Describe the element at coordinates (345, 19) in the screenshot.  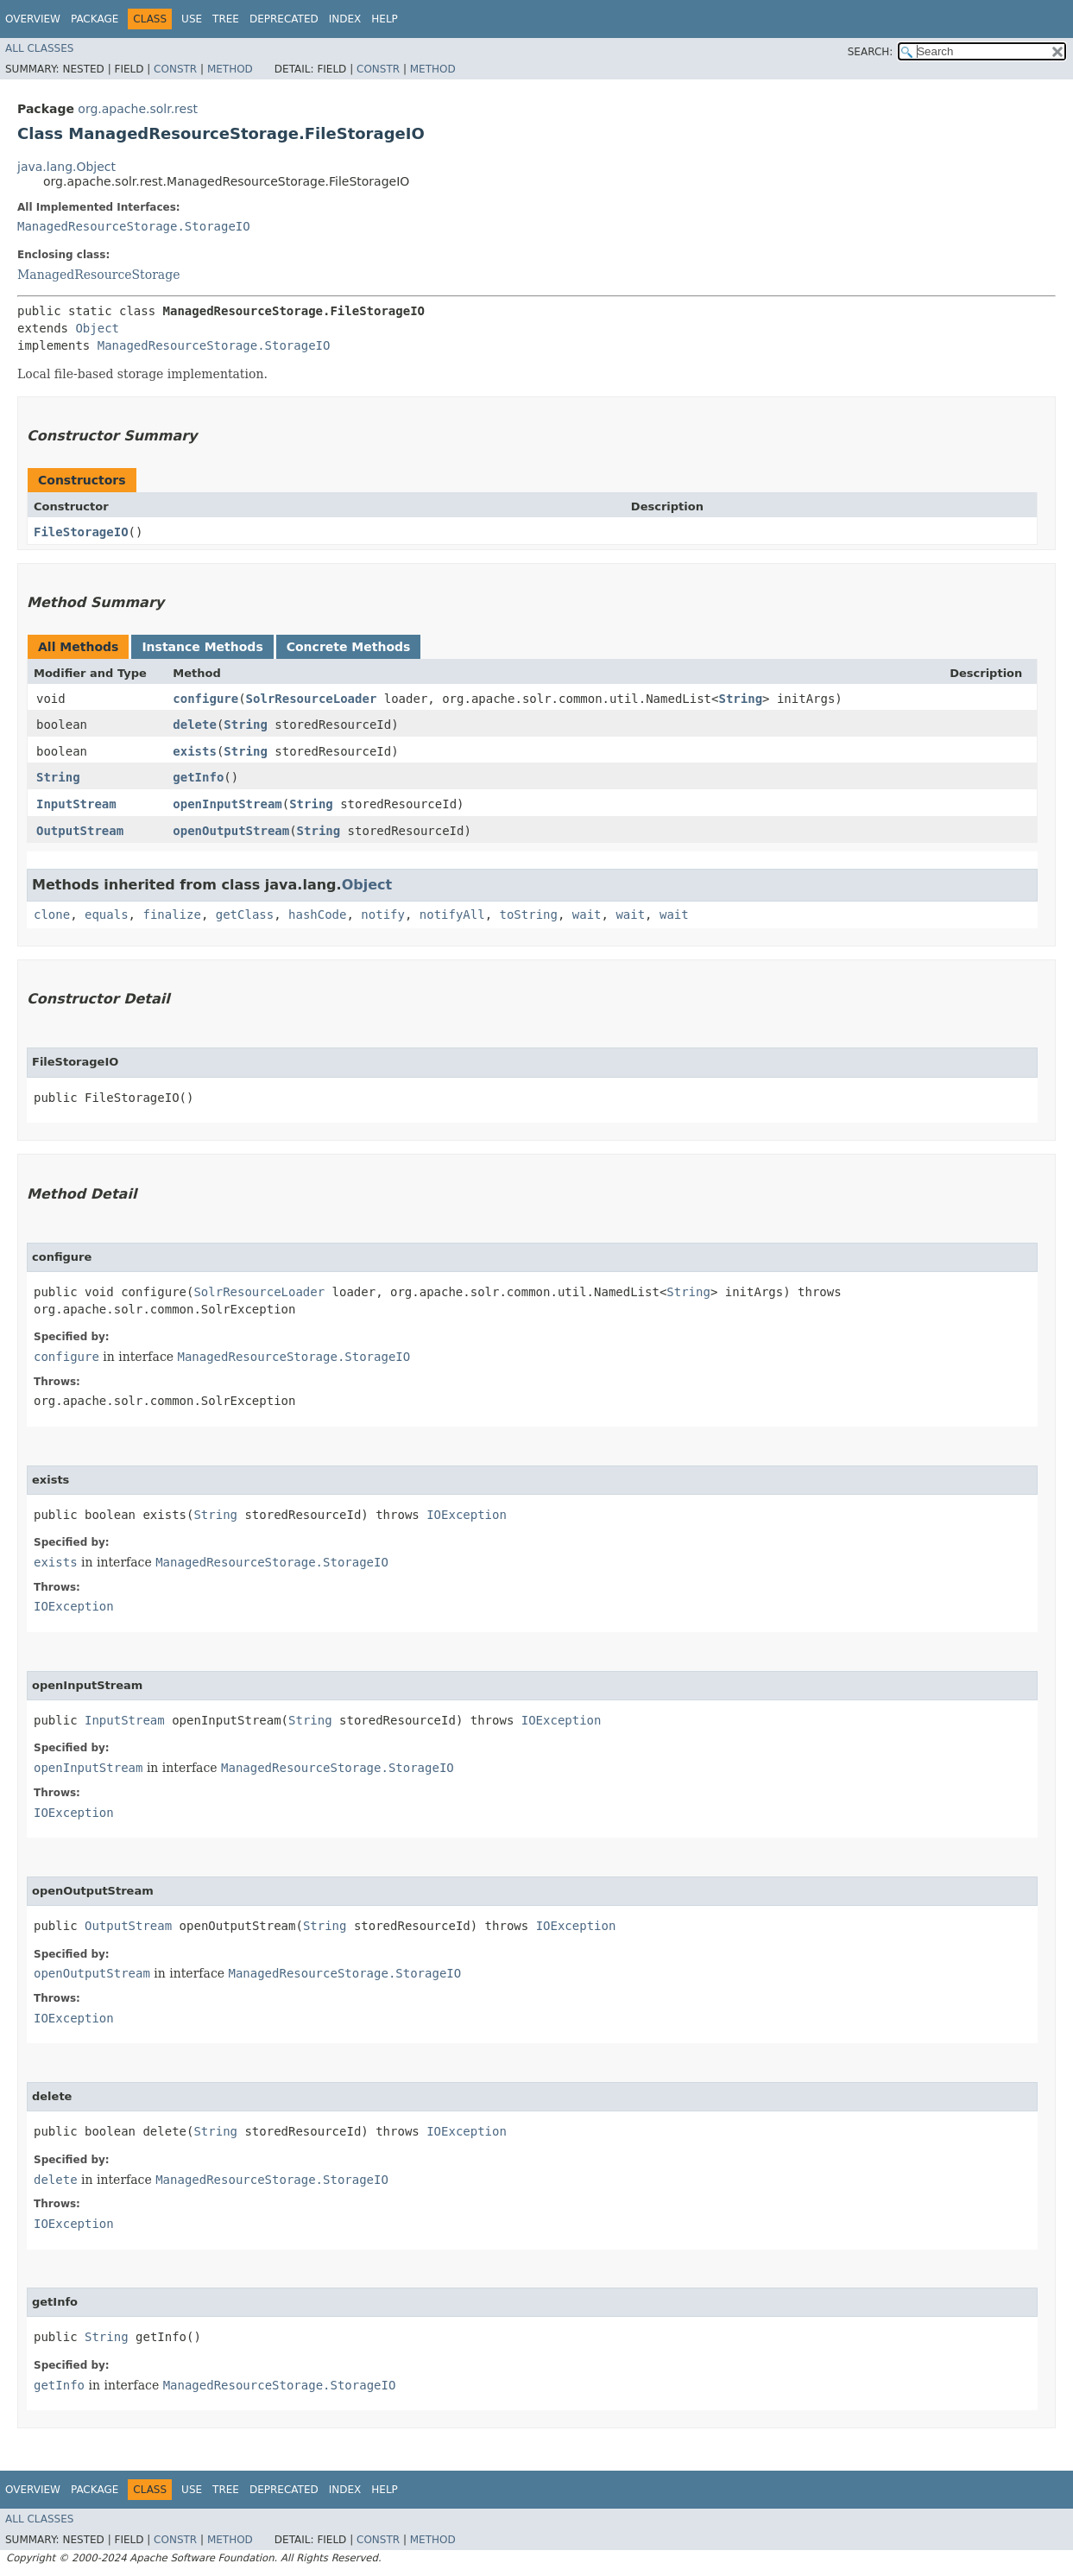
I see `Index` at that location.